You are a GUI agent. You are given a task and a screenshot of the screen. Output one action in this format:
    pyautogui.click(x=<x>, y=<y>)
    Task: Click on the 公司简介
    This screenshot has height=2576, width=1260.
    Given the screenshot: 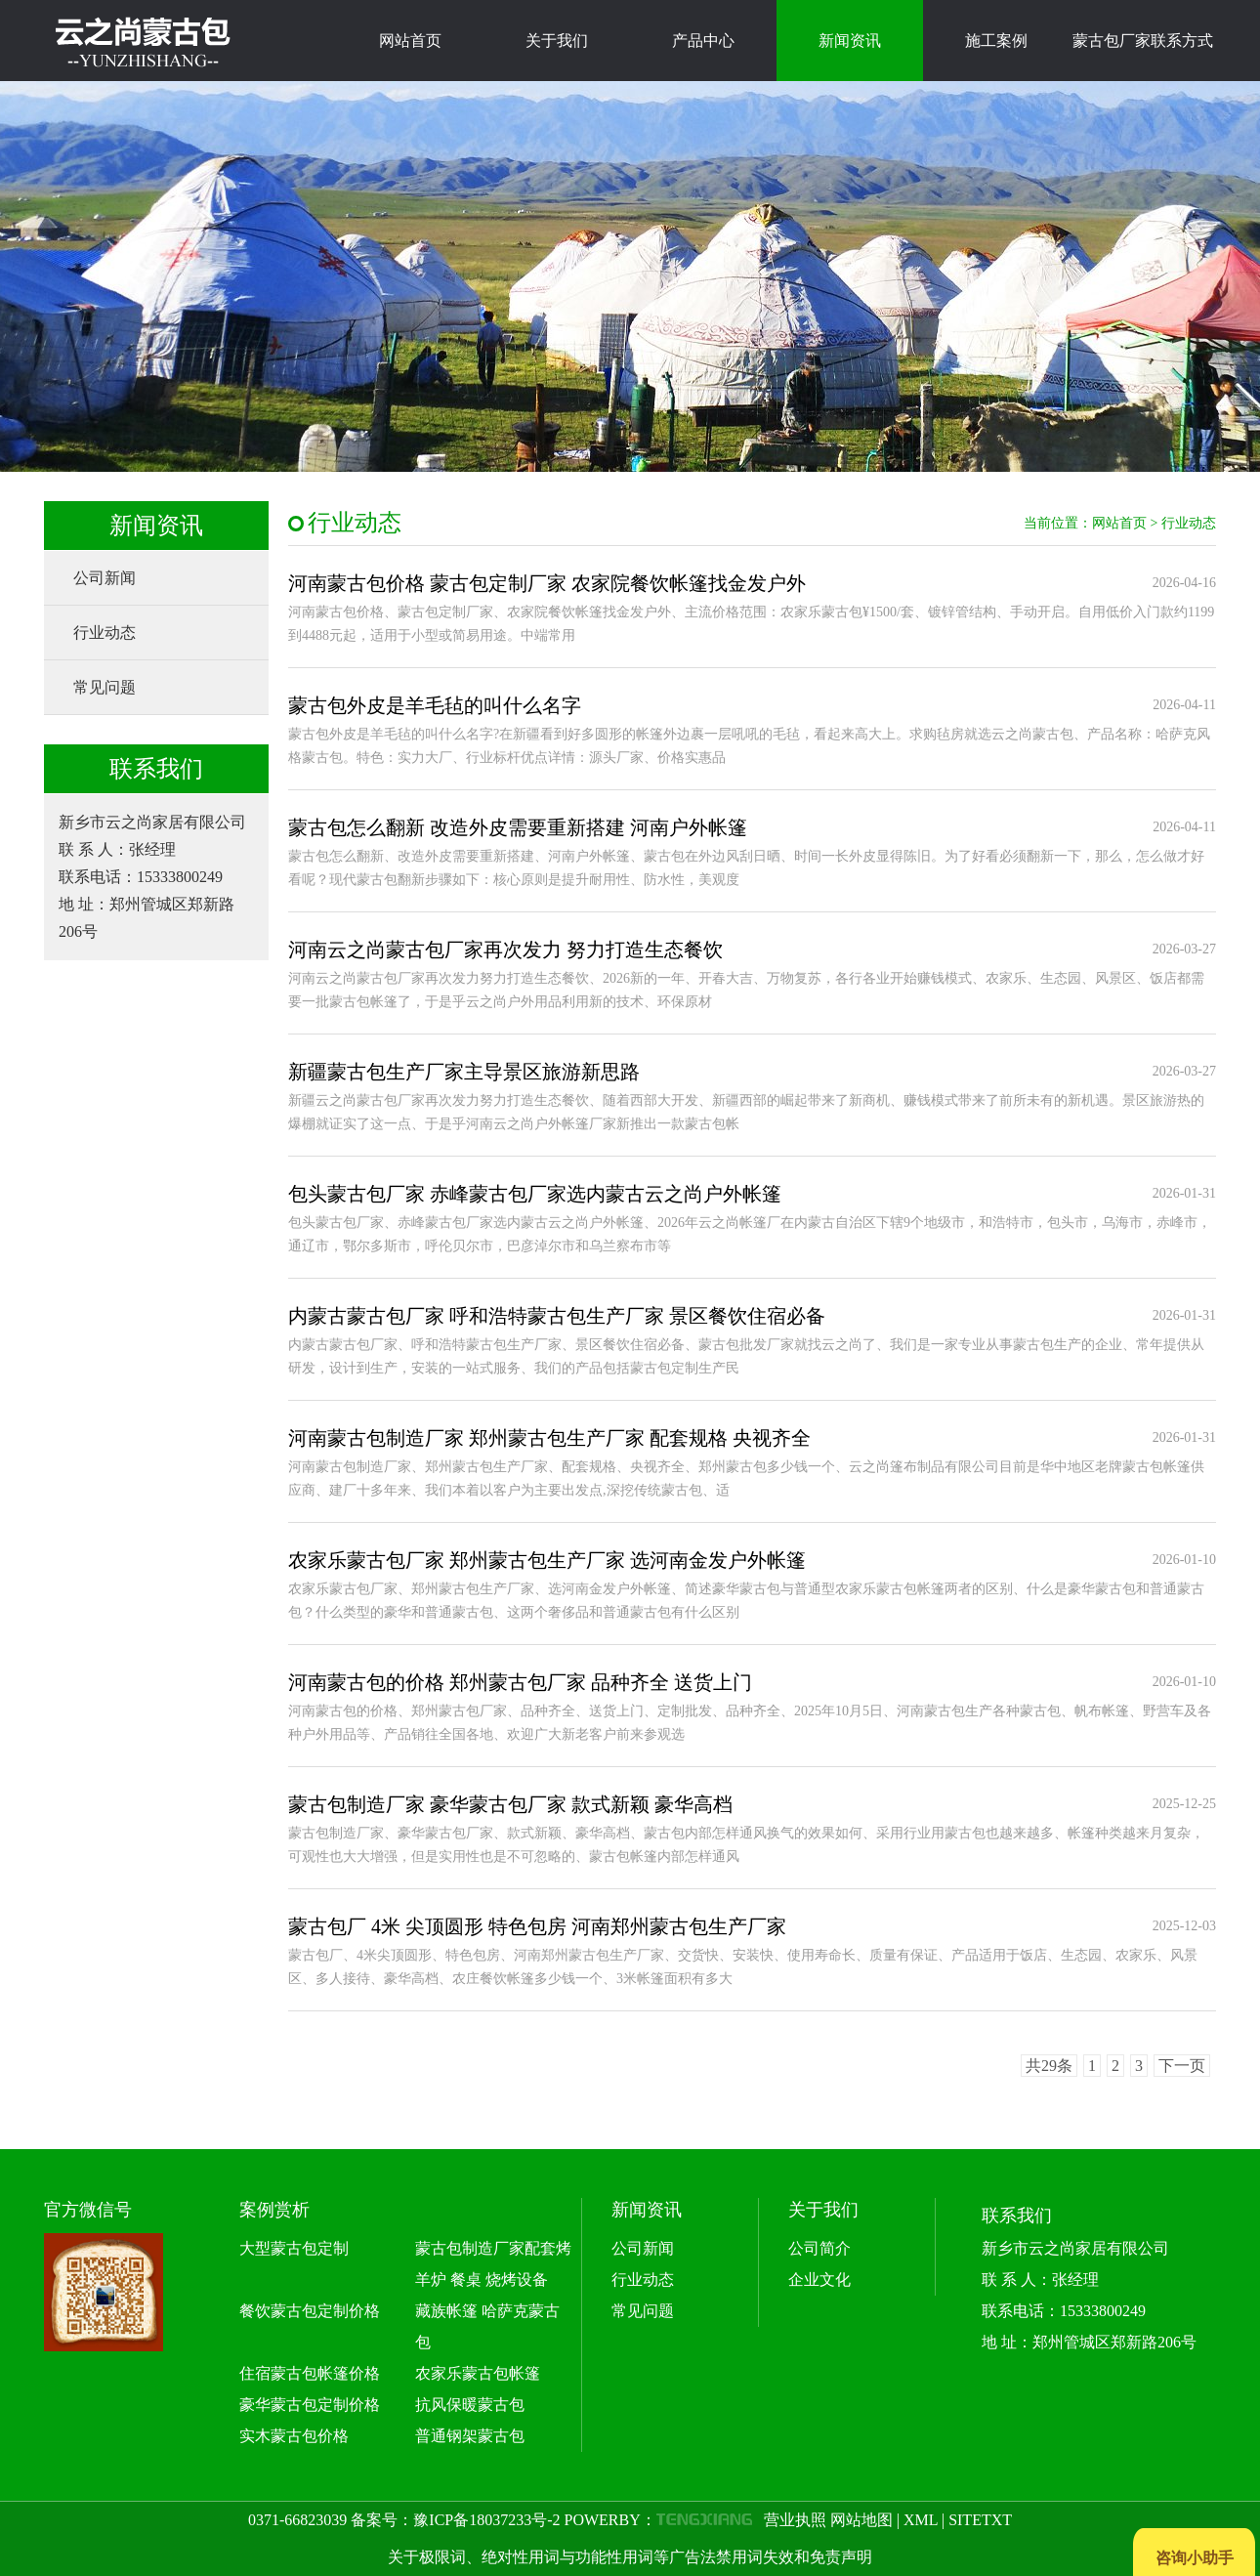 What is the action you would take?
    pyautogui.click(x=819, y=2248)
    